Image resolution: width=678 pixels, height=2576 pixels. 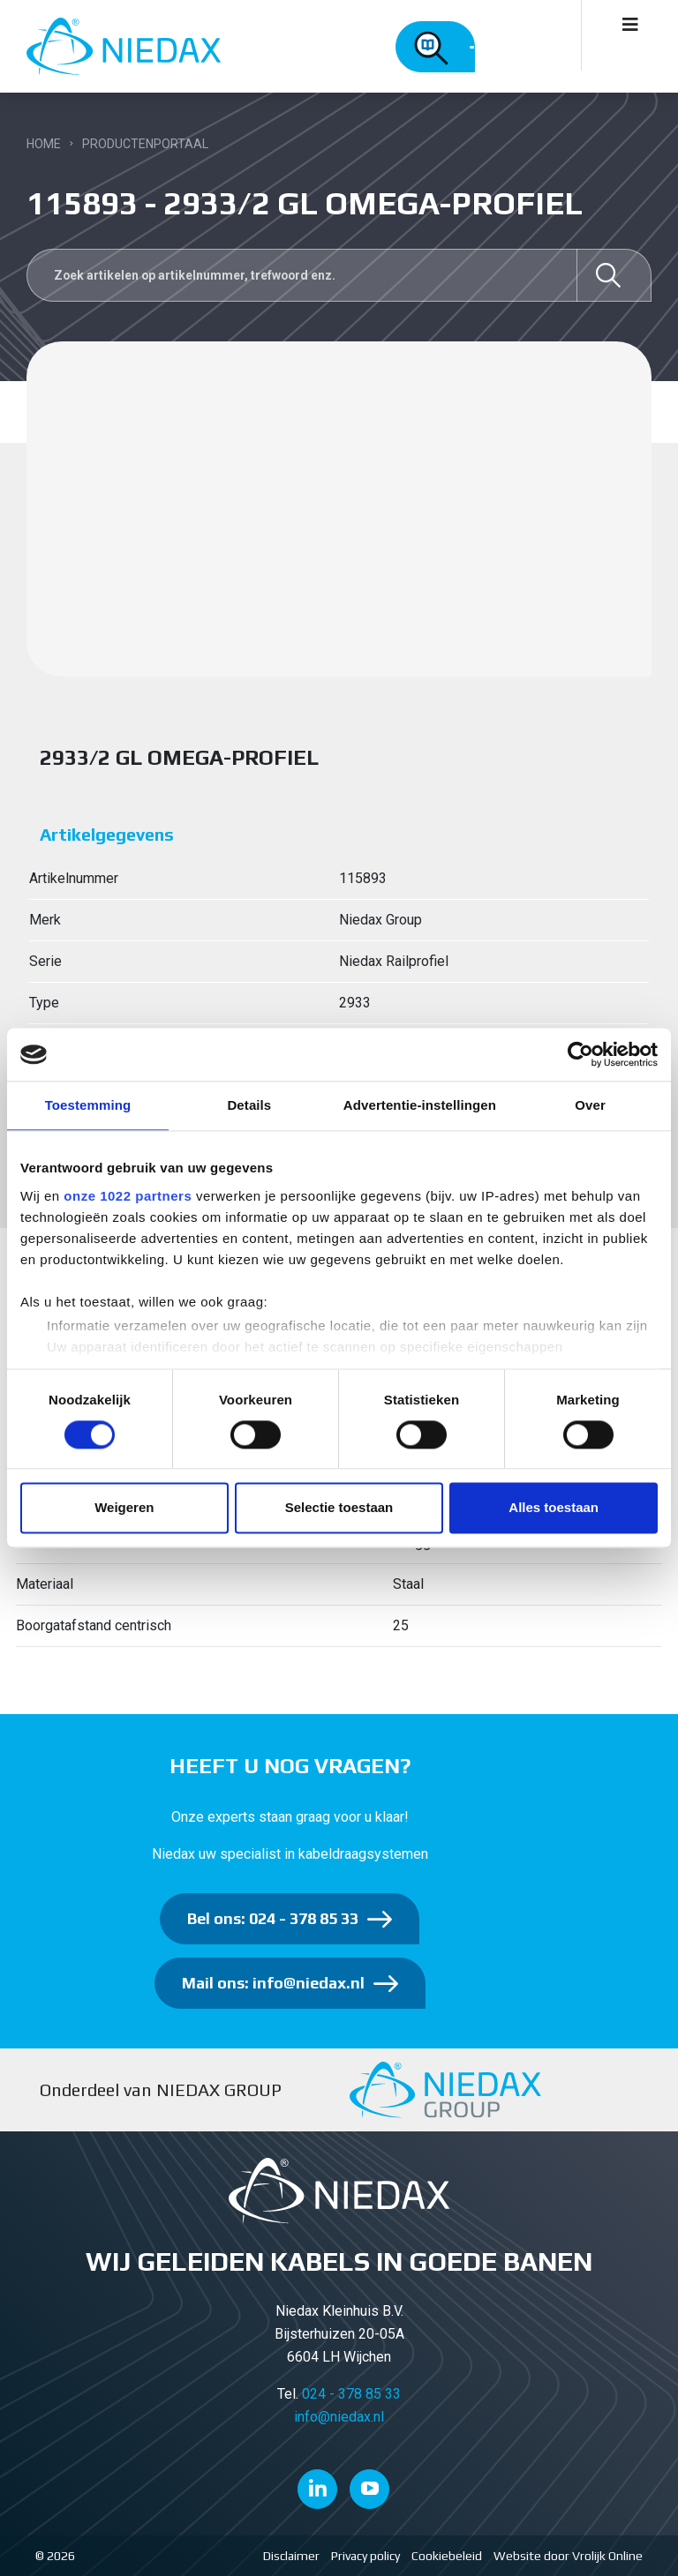 What do you see at coordinates (590, 1104) in the screenshot?
I see `Over [tab]` at bounding box center [590, 1104].